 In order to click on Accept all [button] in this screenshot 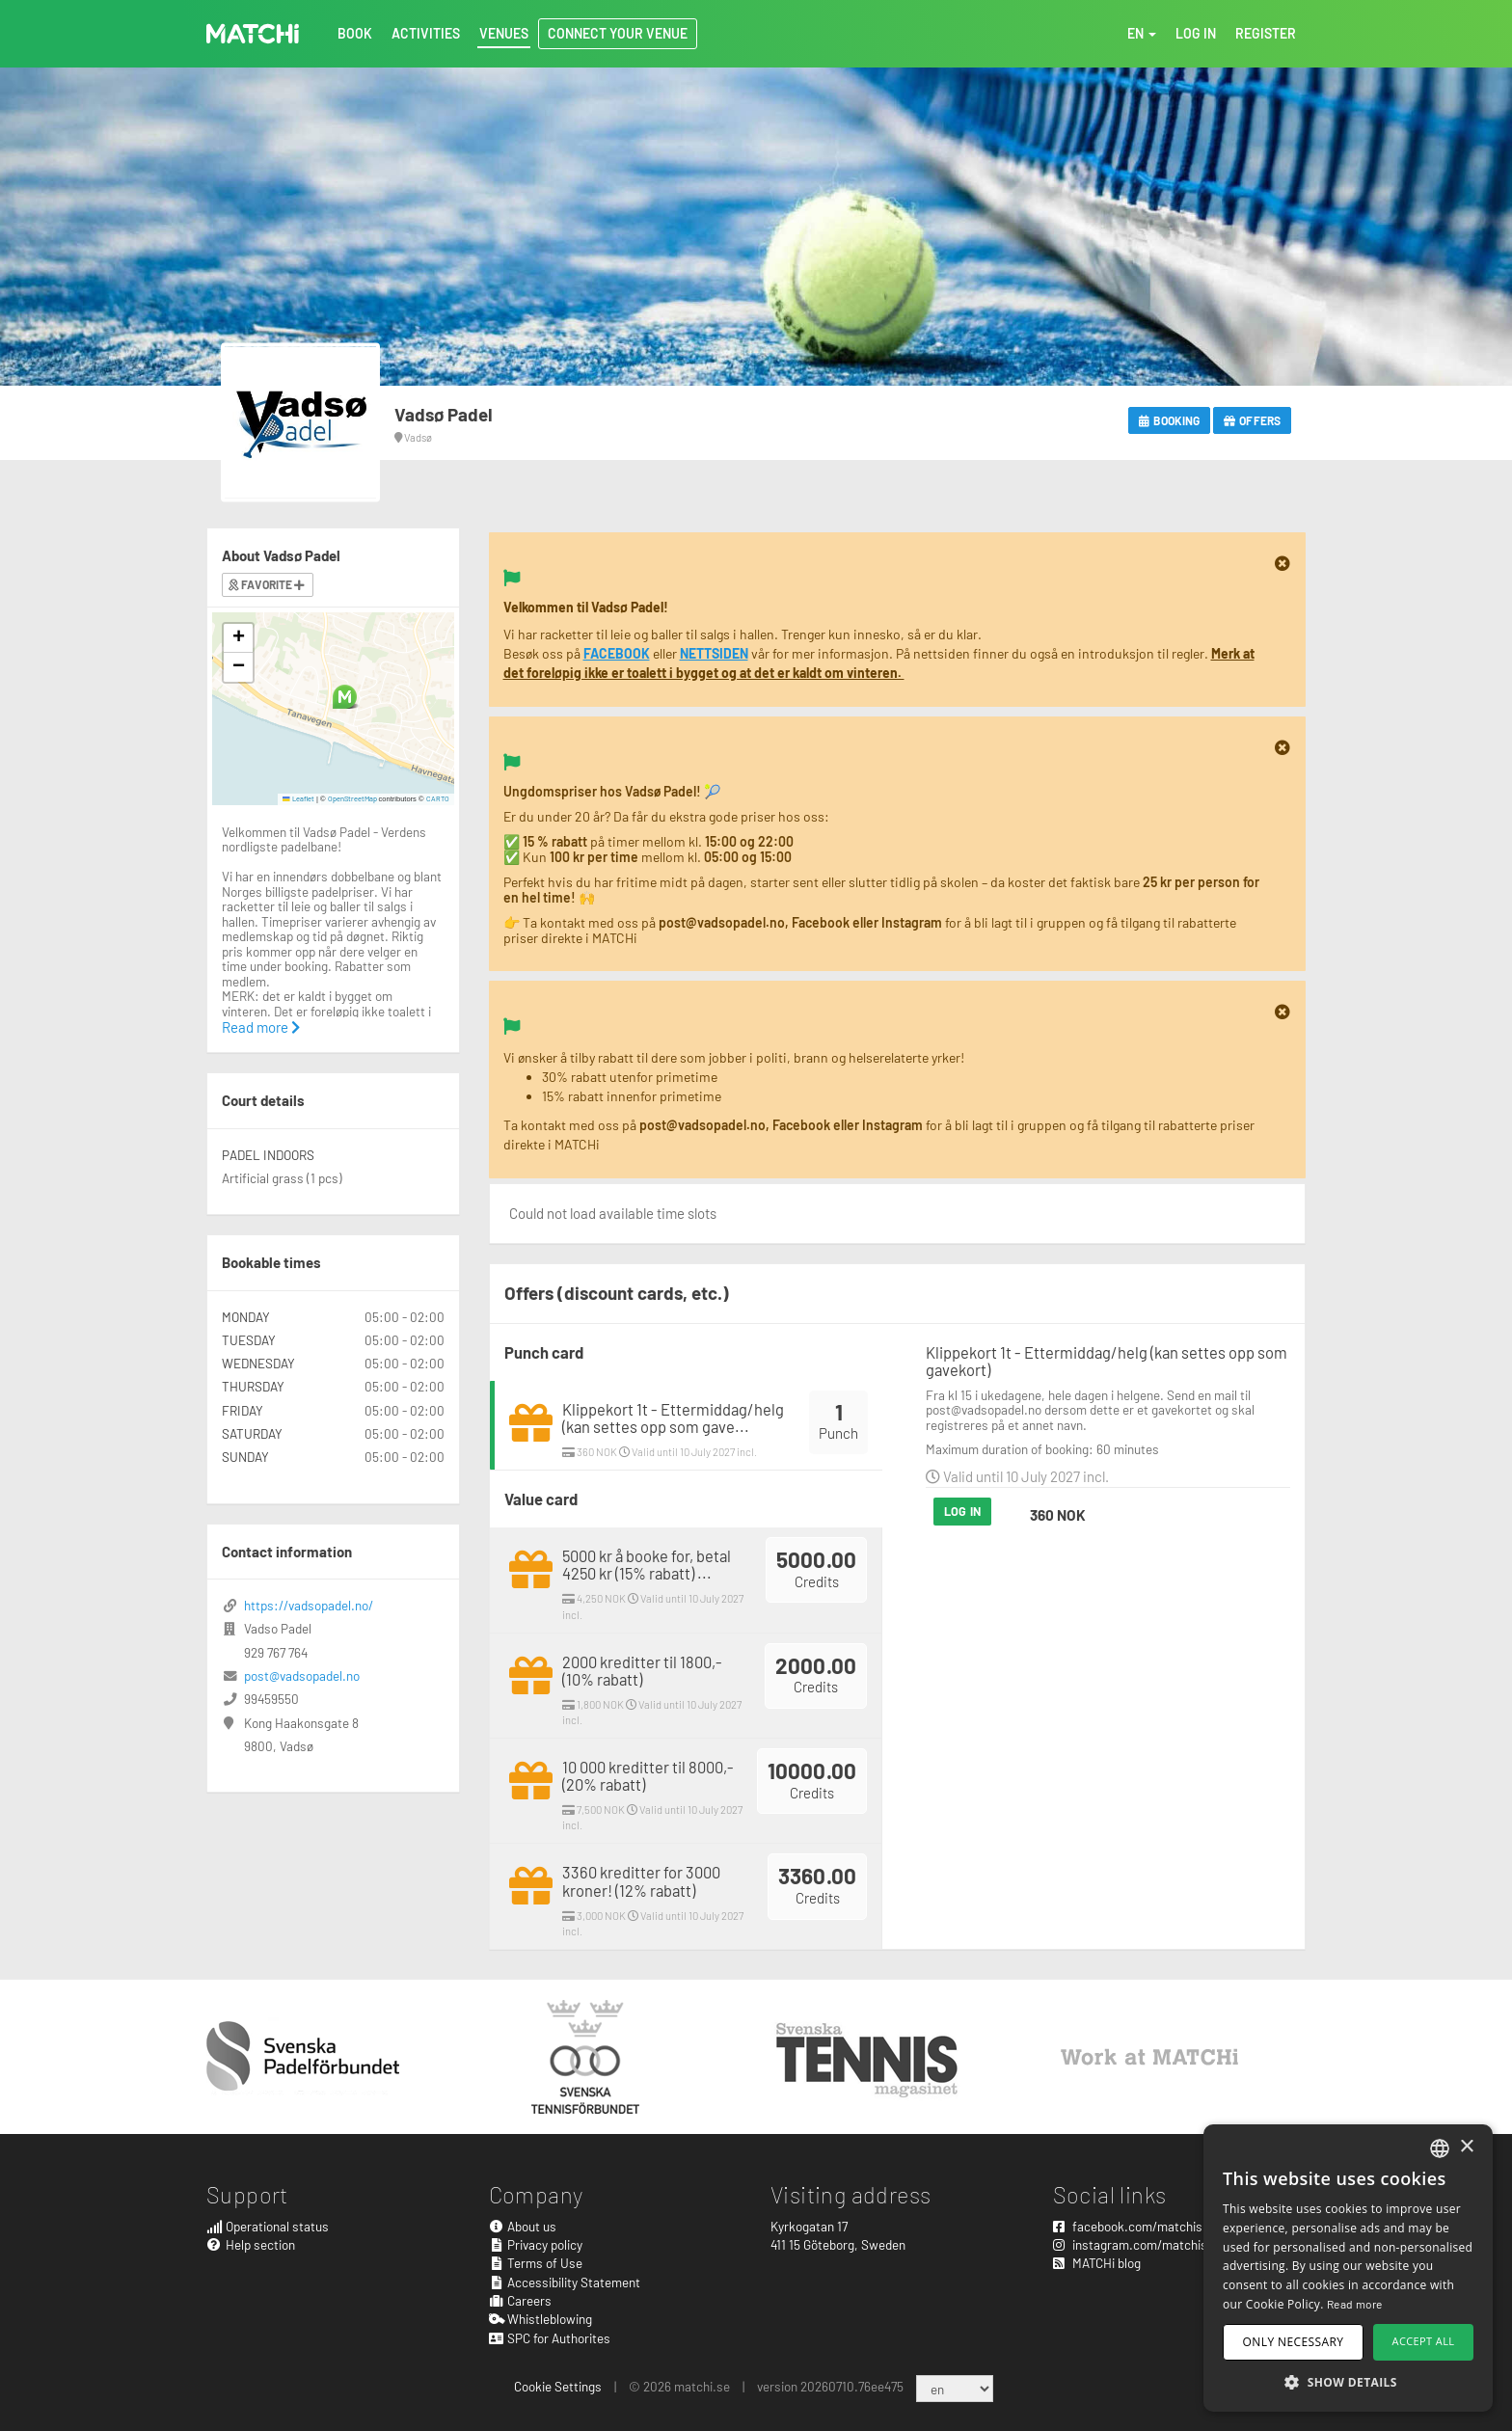, I will do `click(1423, 2341)`.